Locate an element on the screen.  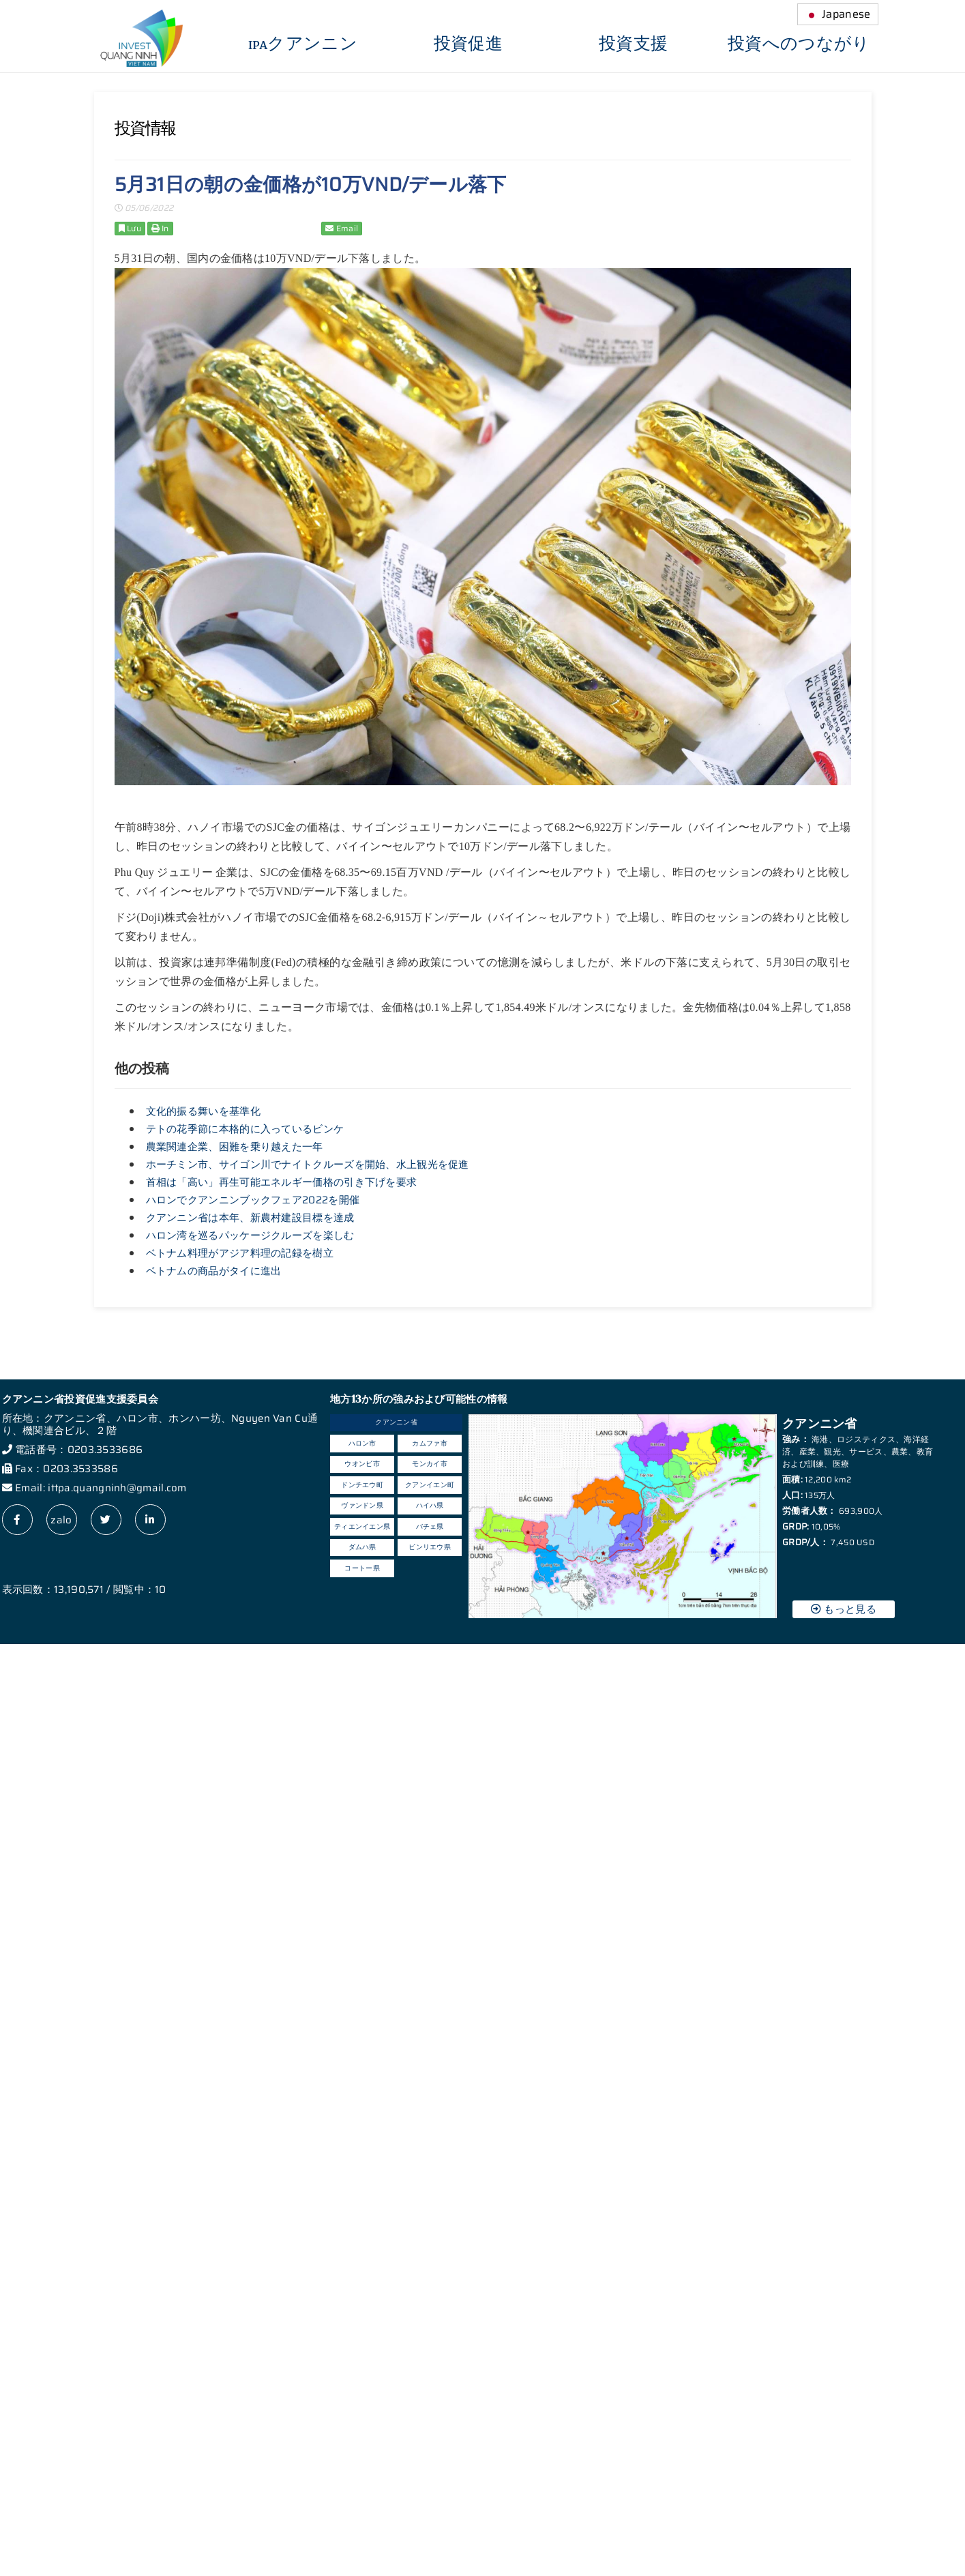
ビンリエウ県 is located at coordinates (430, 1547).